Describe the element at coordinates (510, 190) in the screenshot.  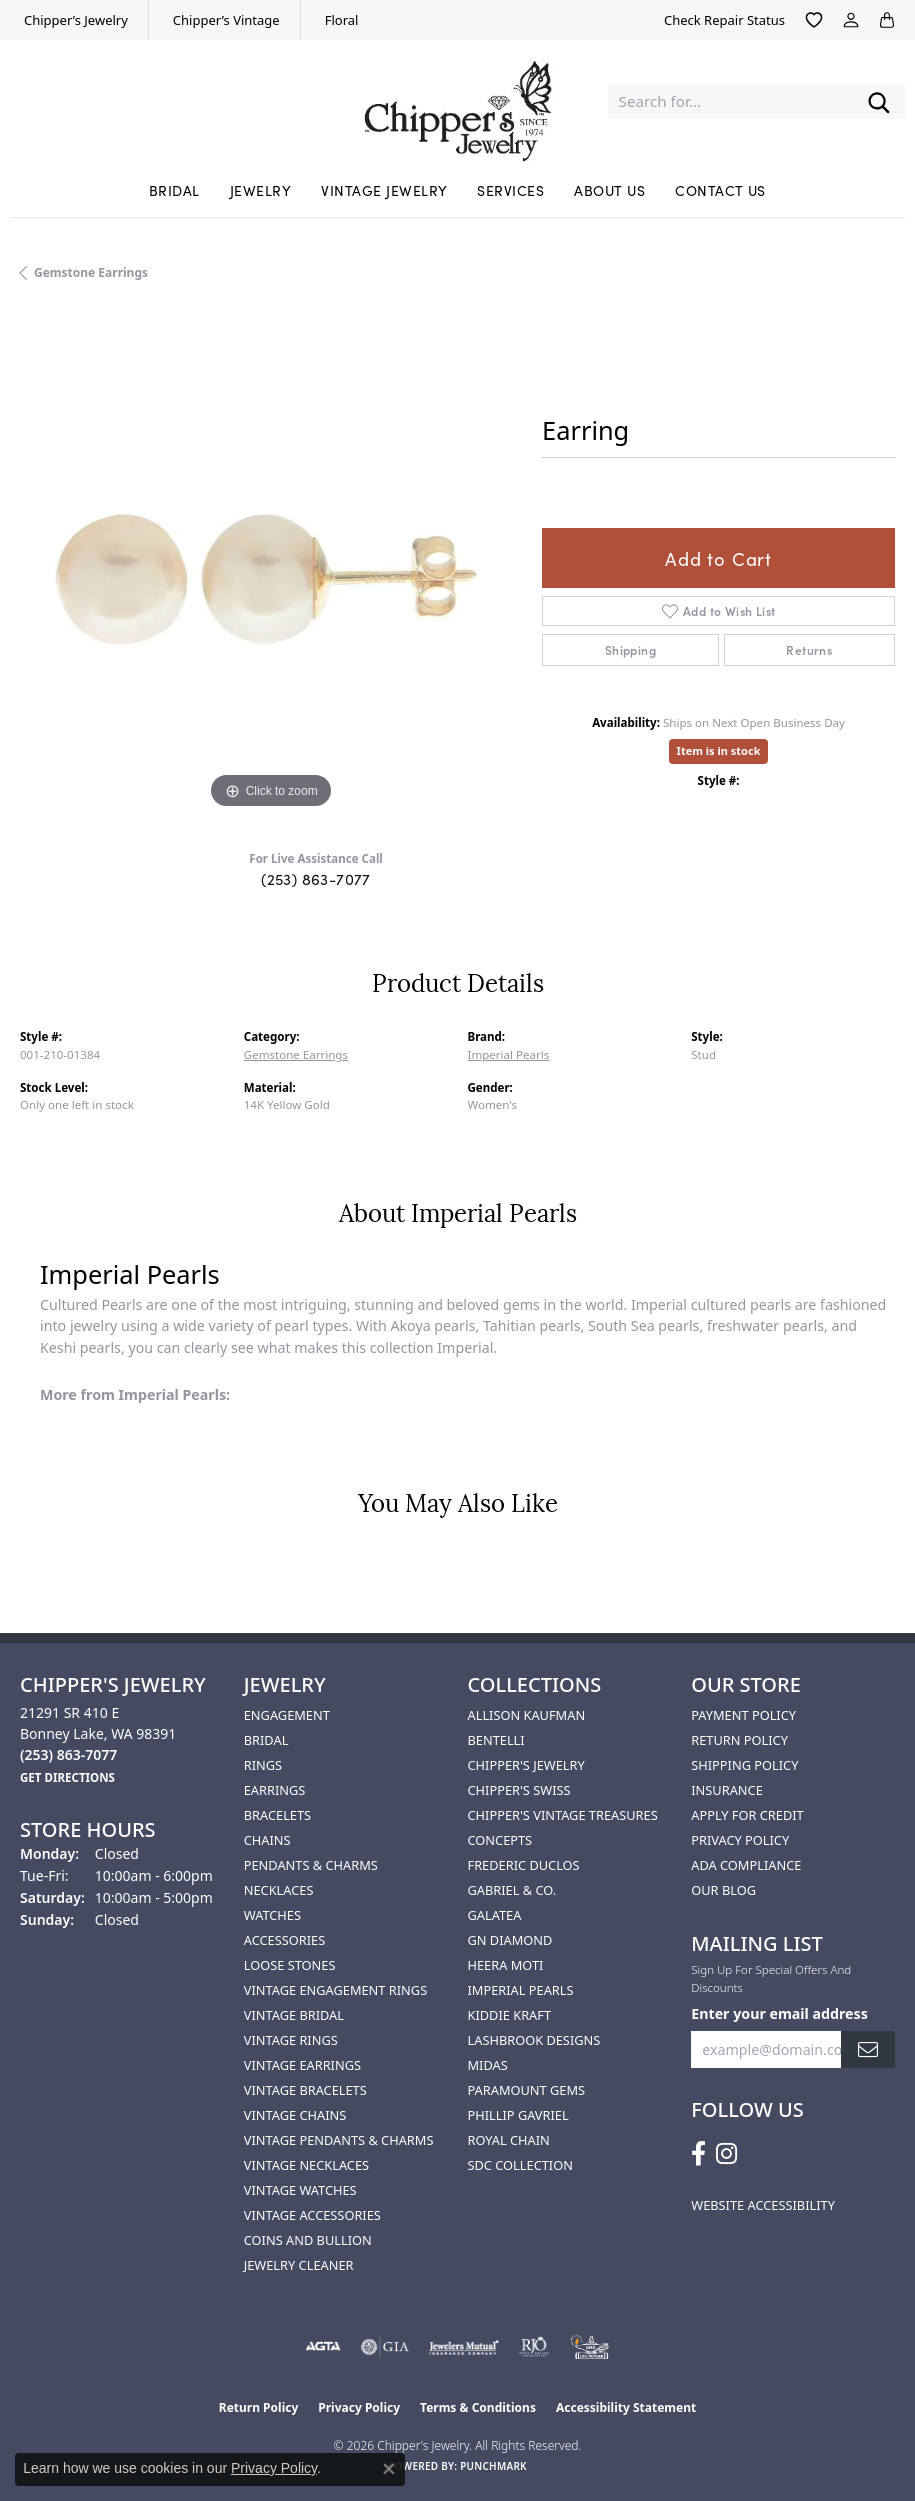
I see `Services` at that location.